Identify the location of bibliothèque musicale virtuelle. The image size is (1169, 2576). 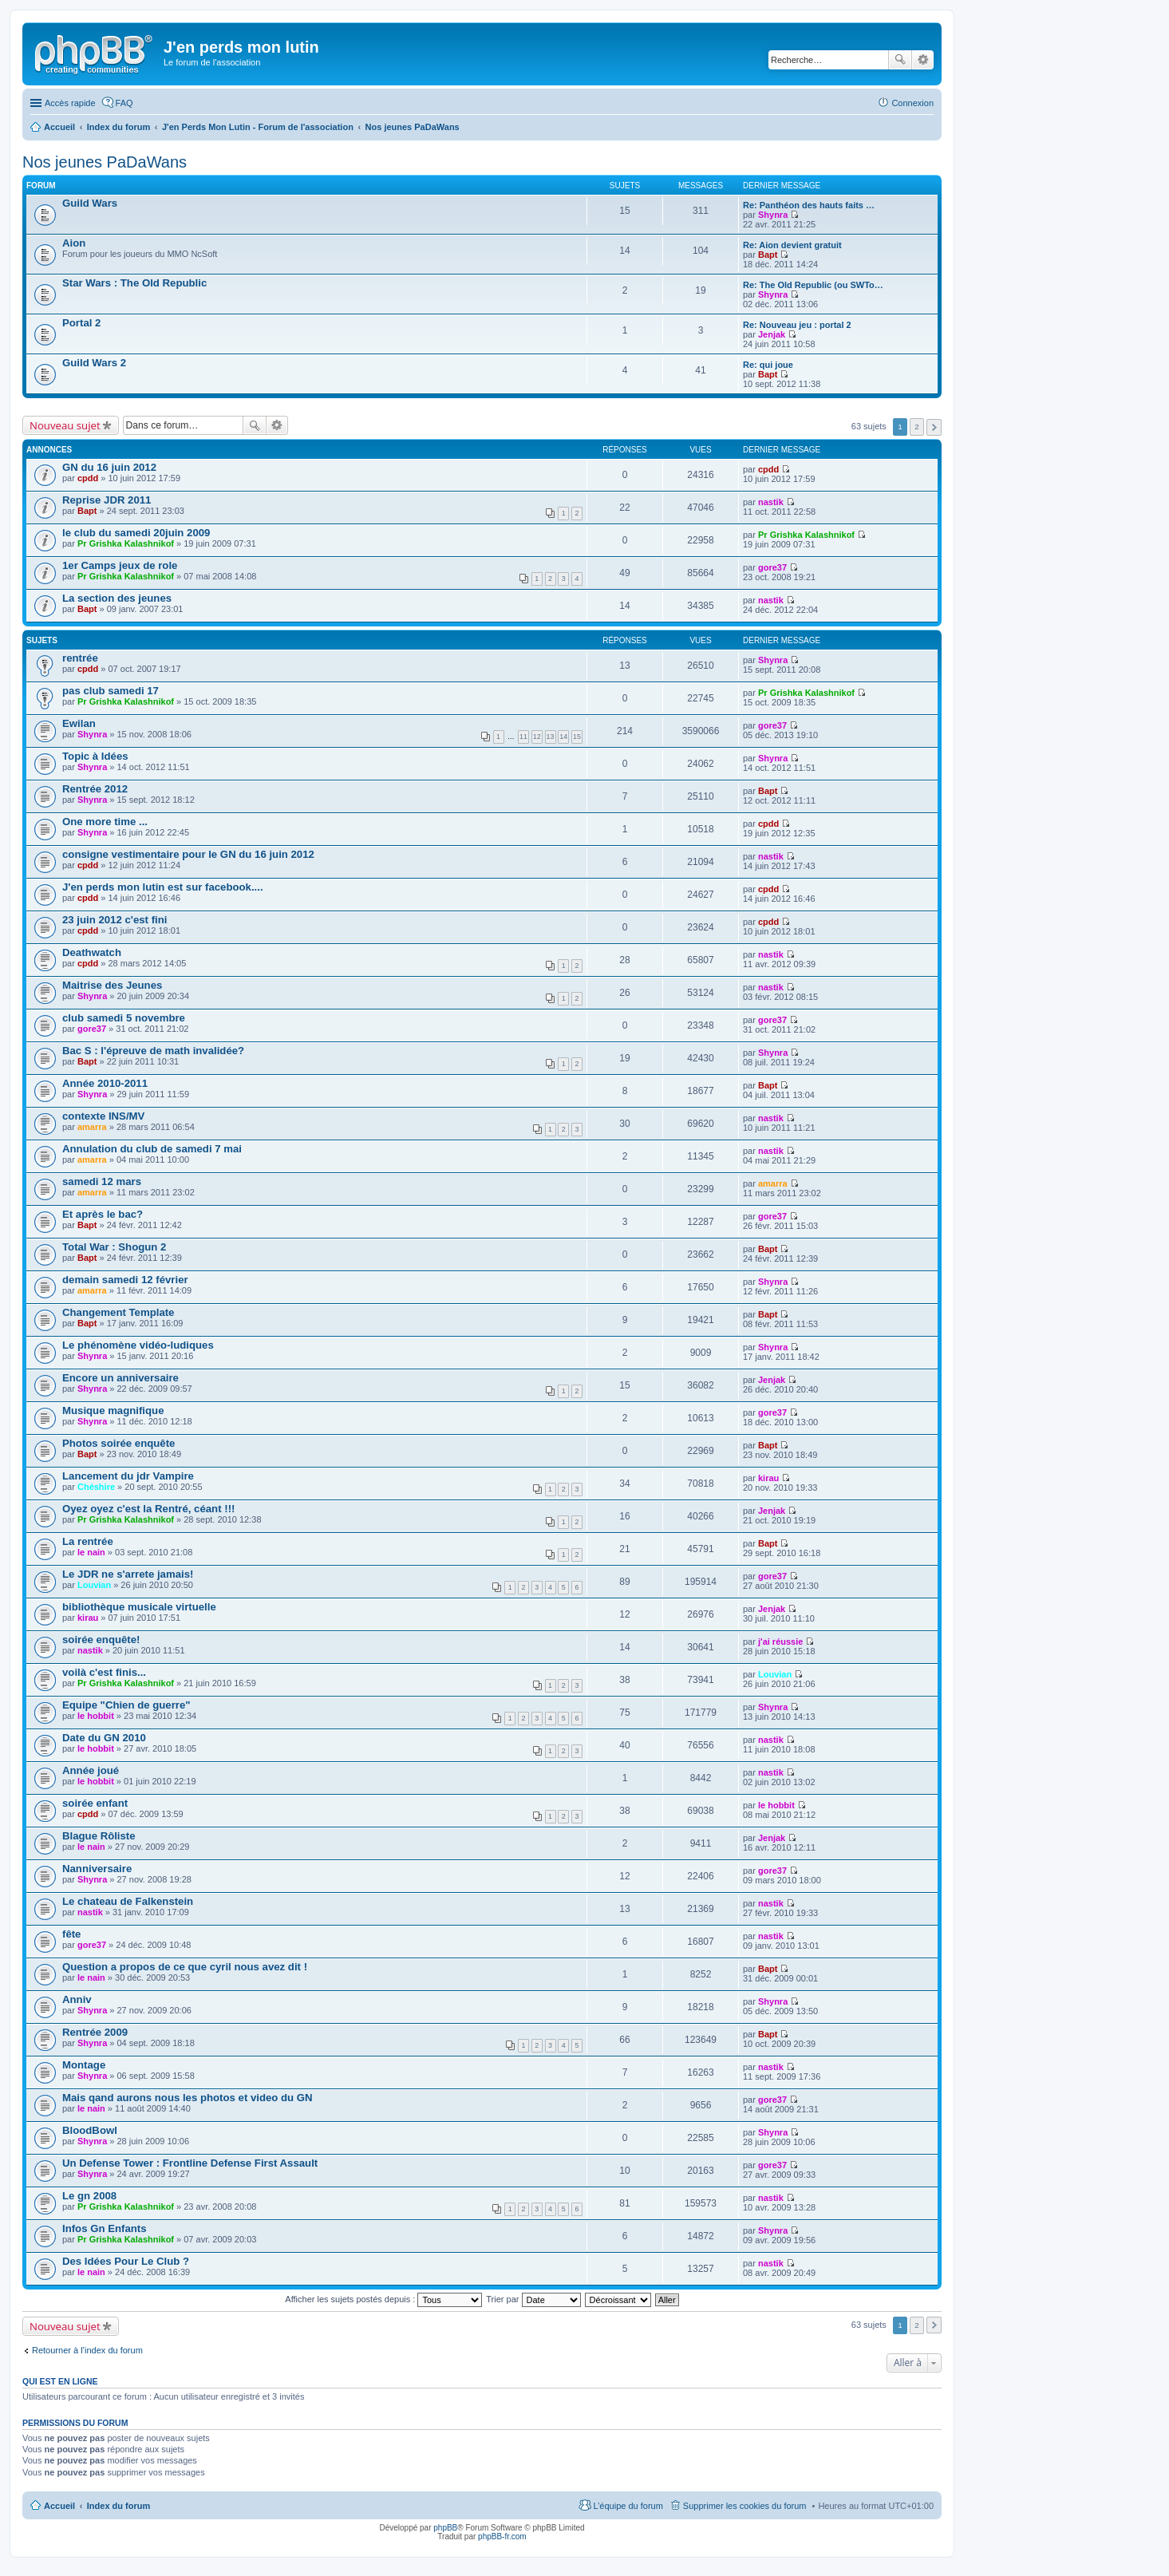
(139, 1607).